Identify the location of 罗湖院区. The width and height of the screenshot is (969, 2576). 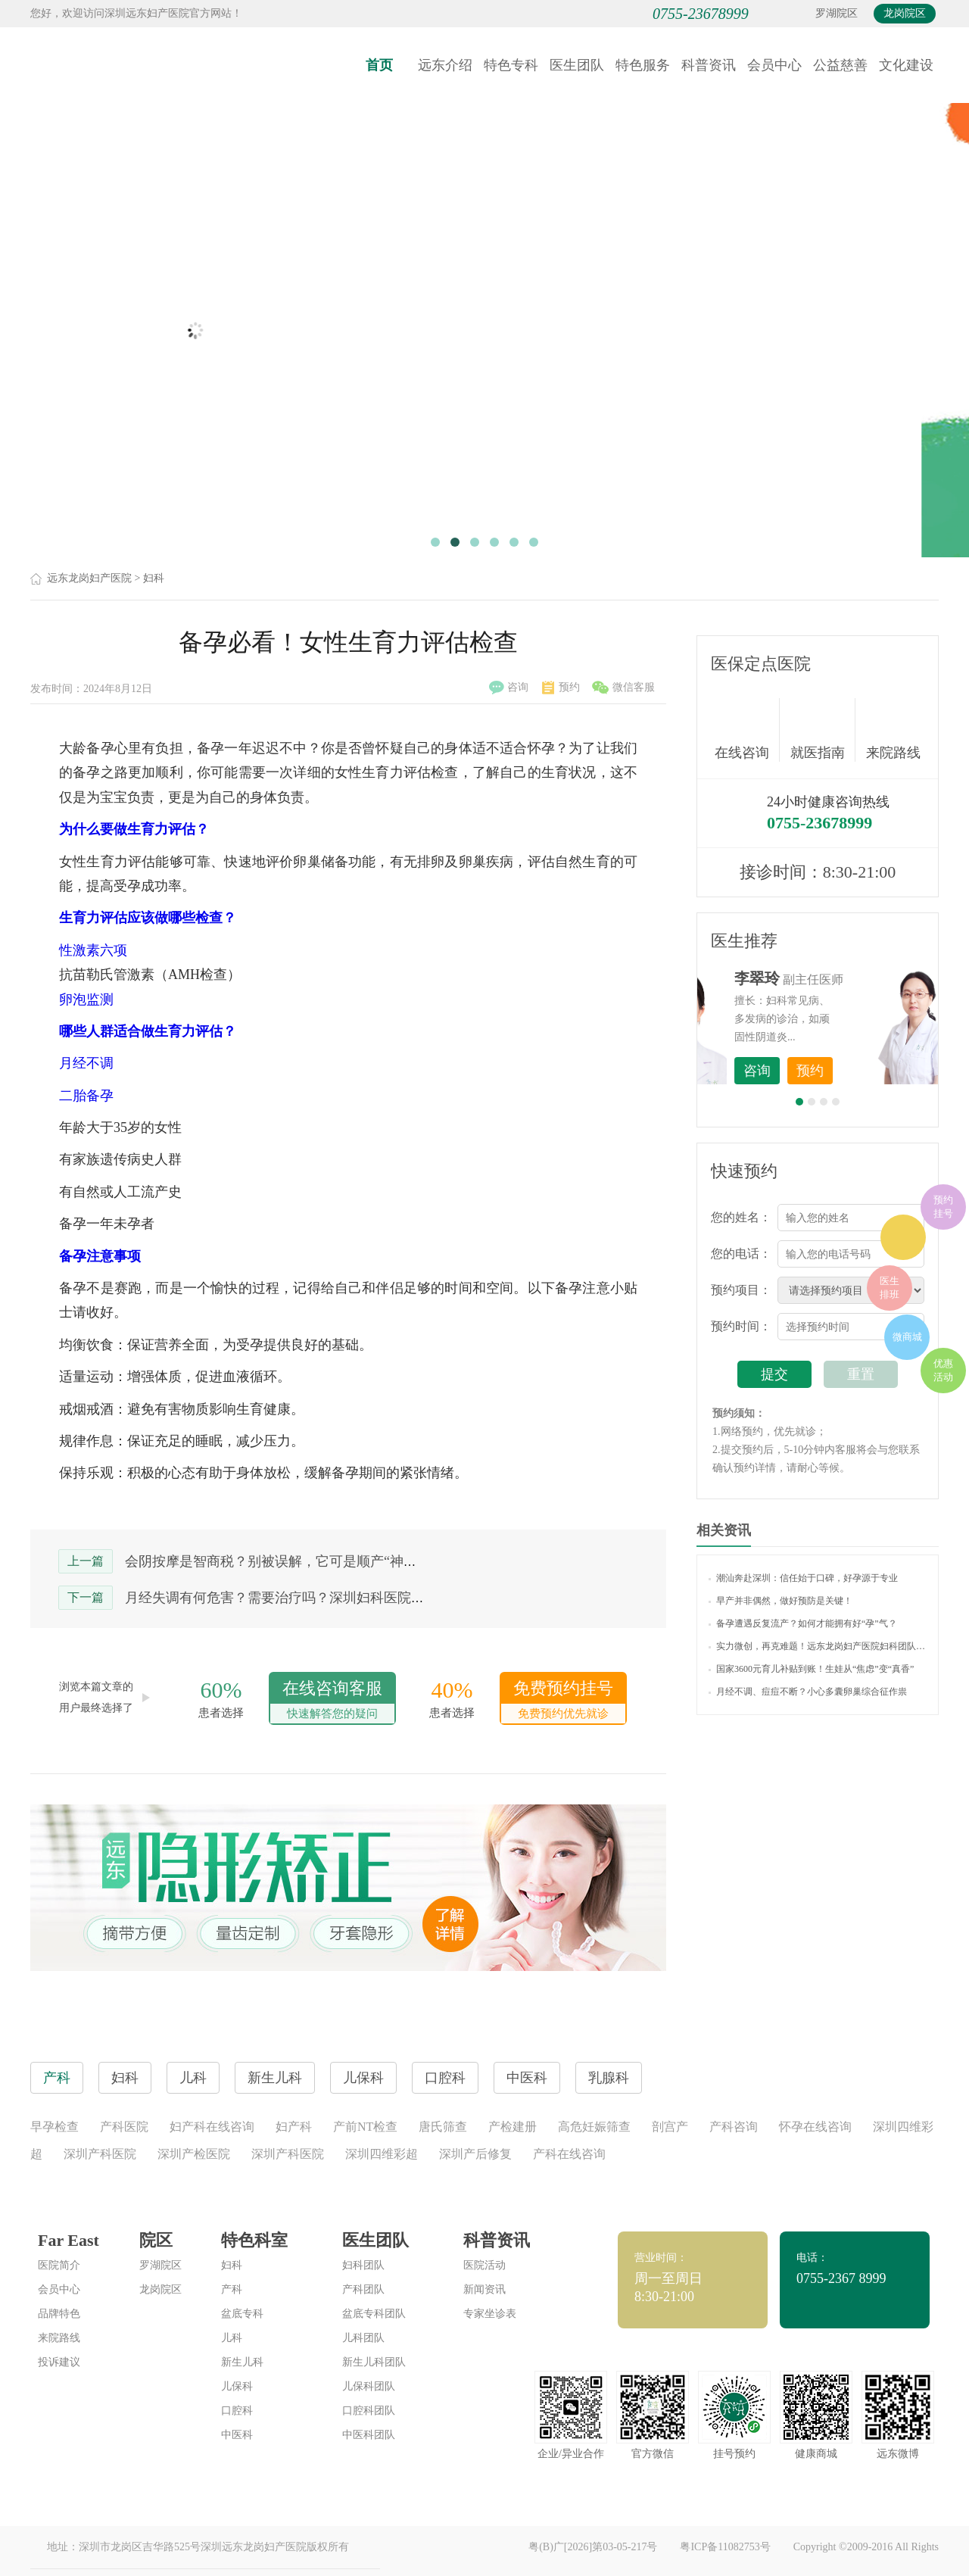
(836, 13).